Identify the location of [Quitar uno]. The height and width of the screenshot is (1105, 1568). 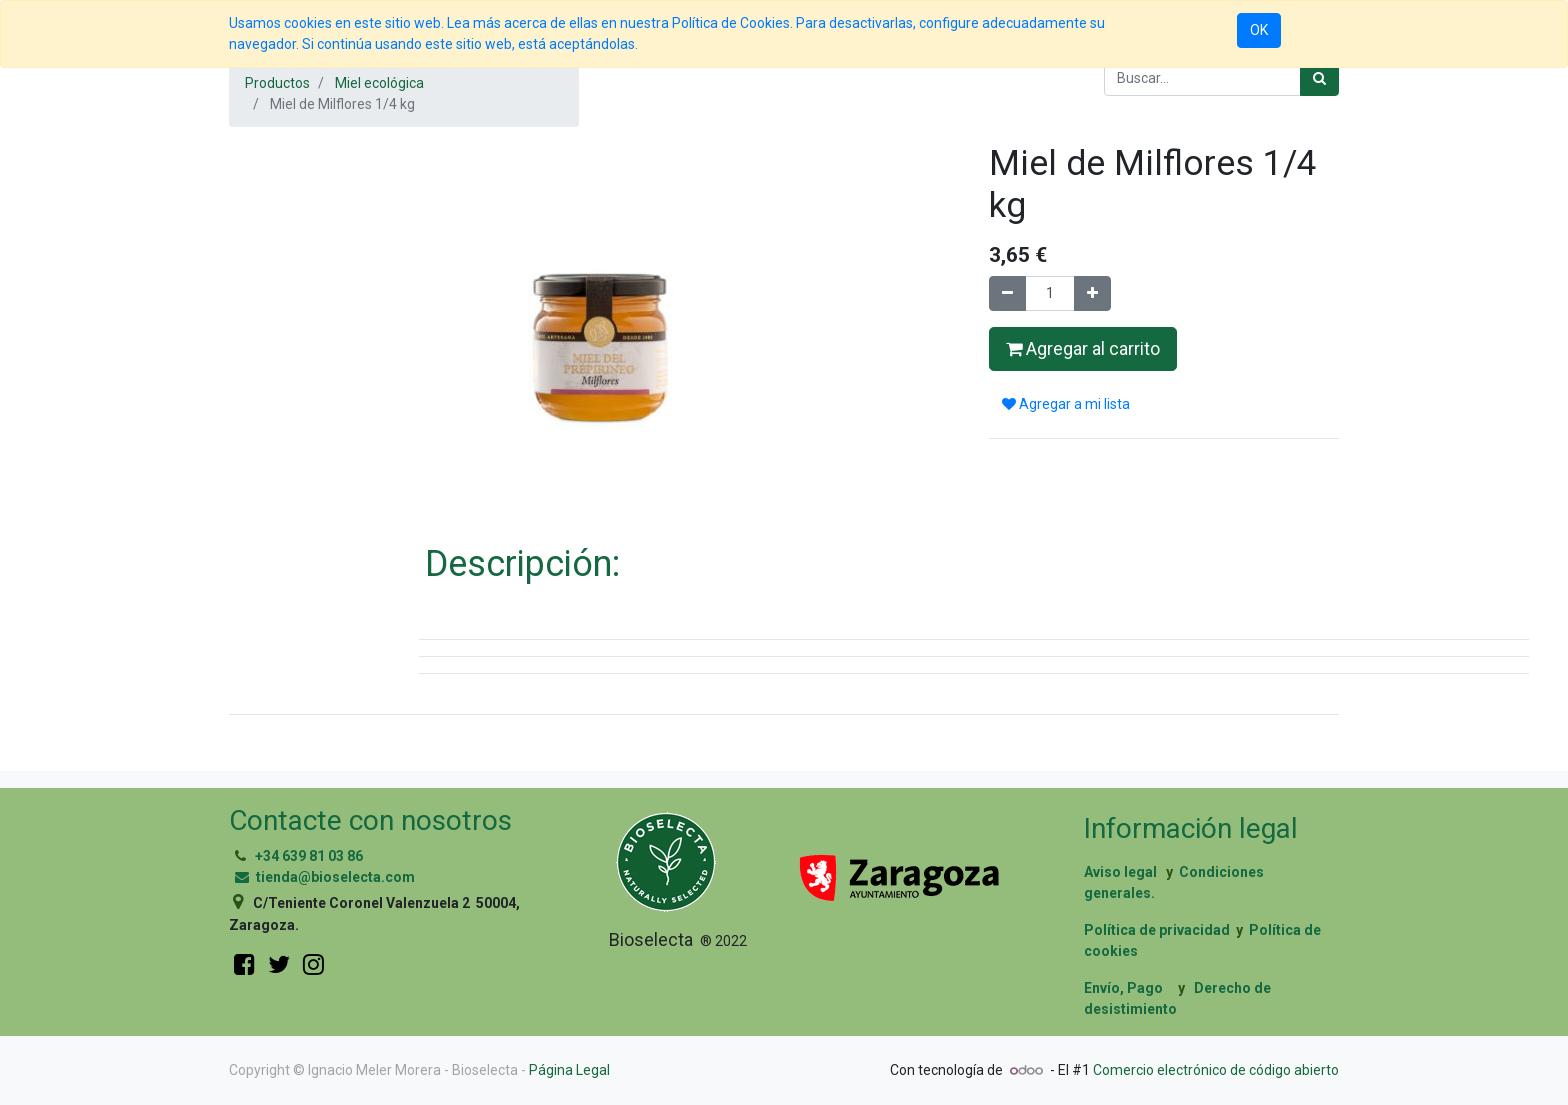
(1007, 293).